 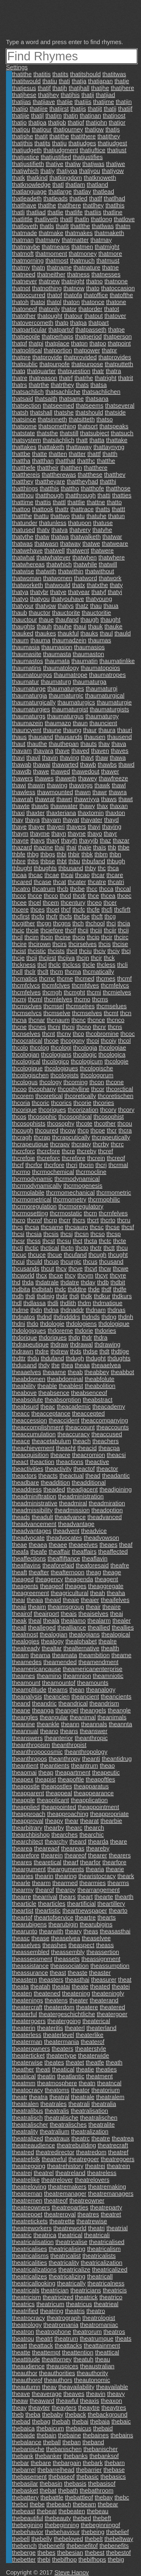 I want to click on thearfor, so click(x=90, y=1862).